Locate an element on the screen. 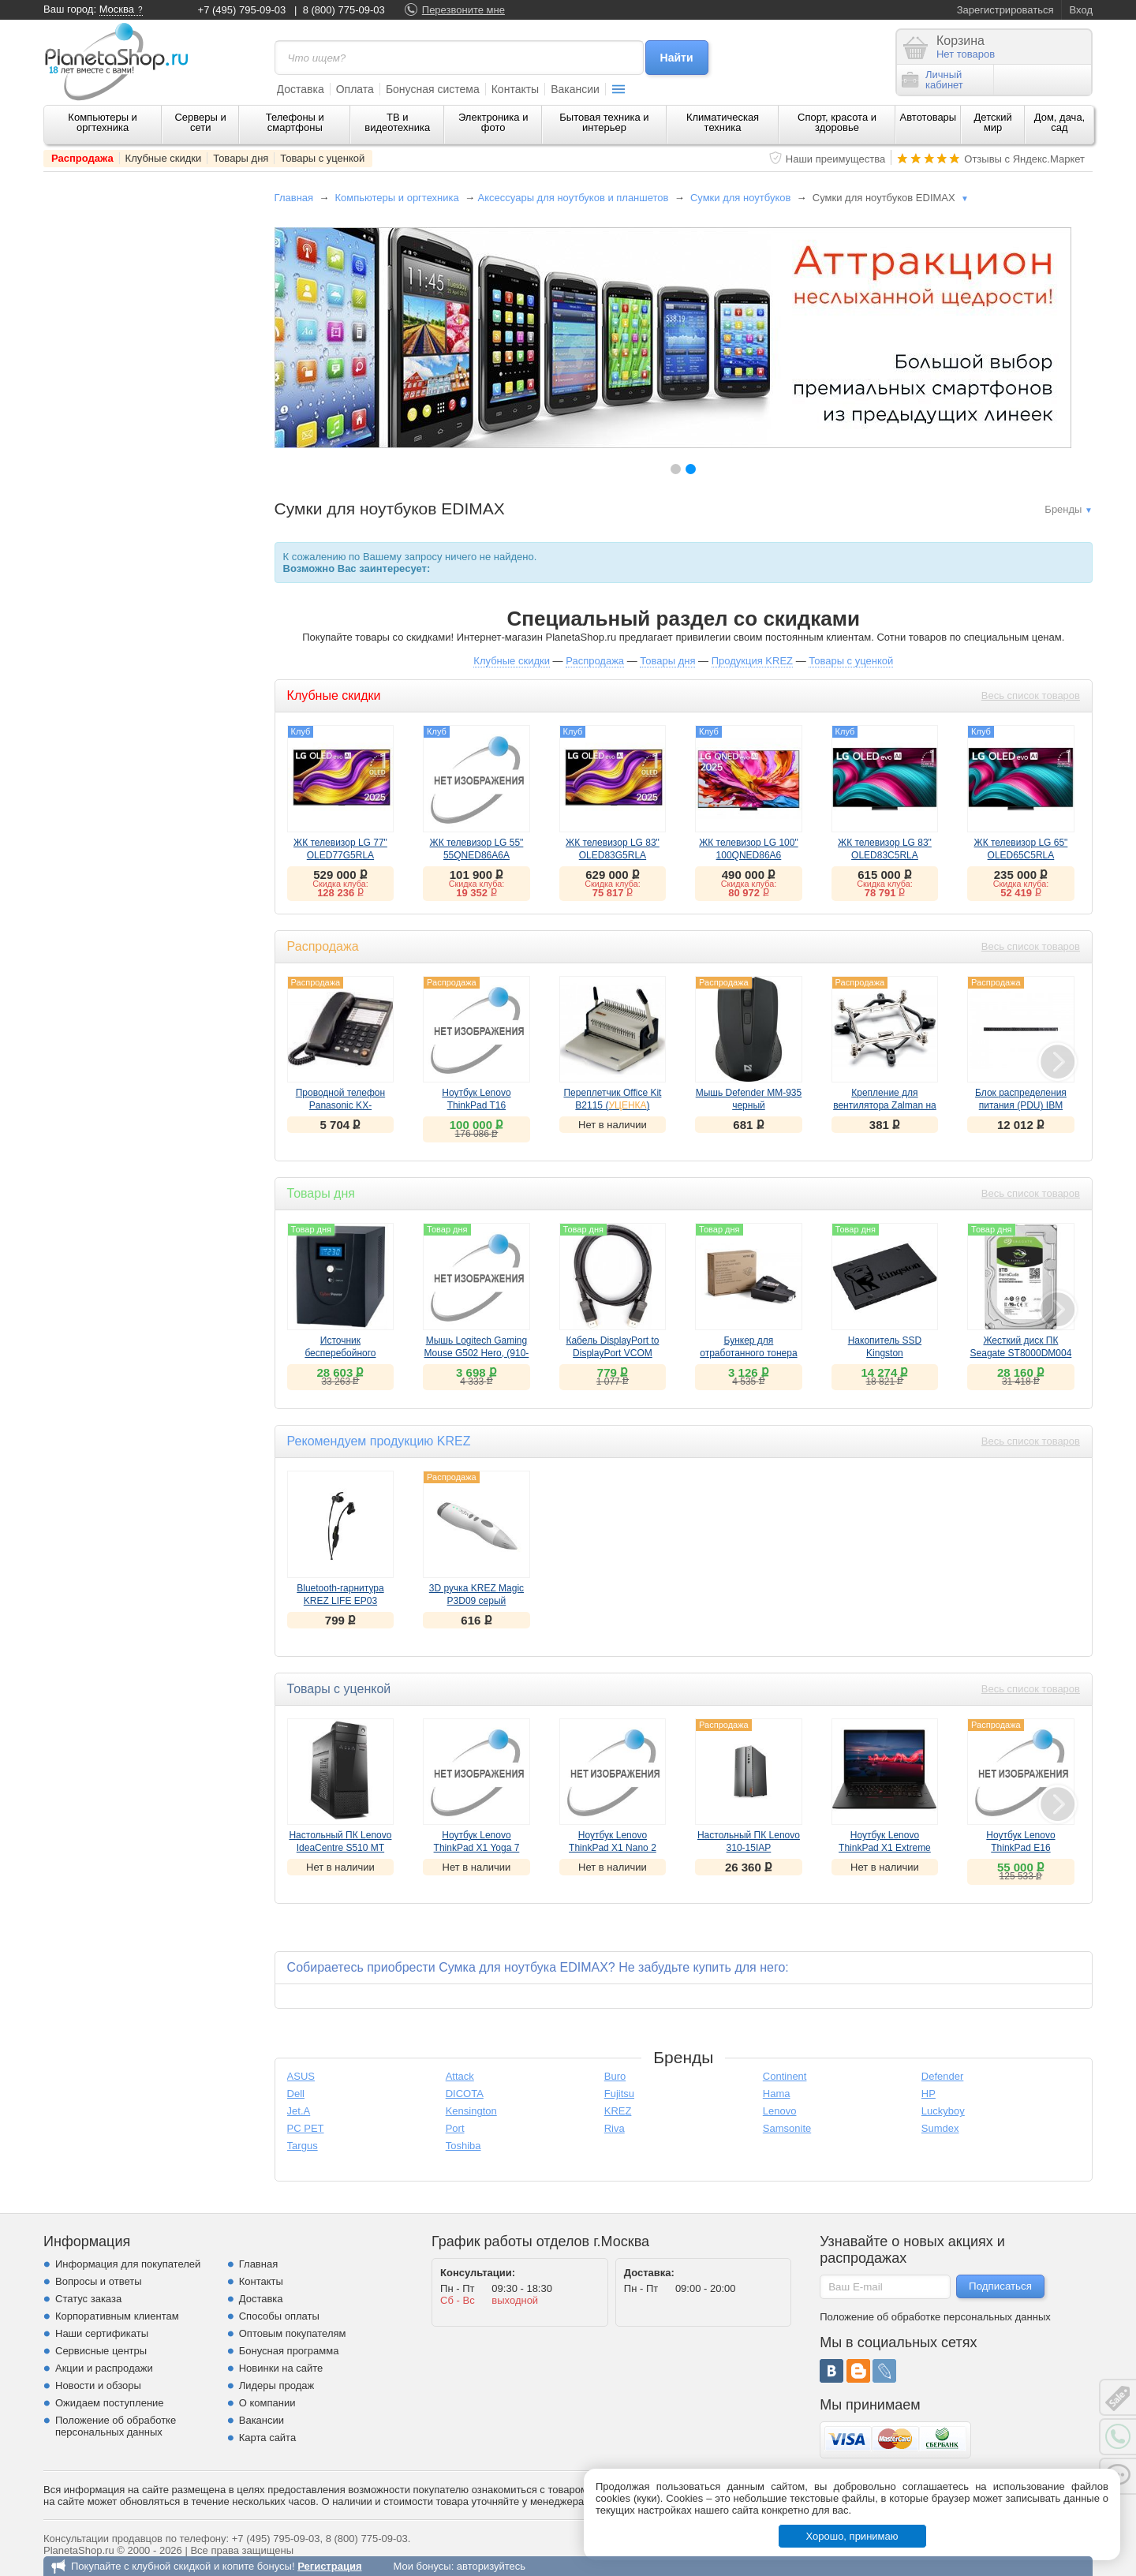  Отзывы с Яндекс.Маркет is located at coordinates (1024, 159).